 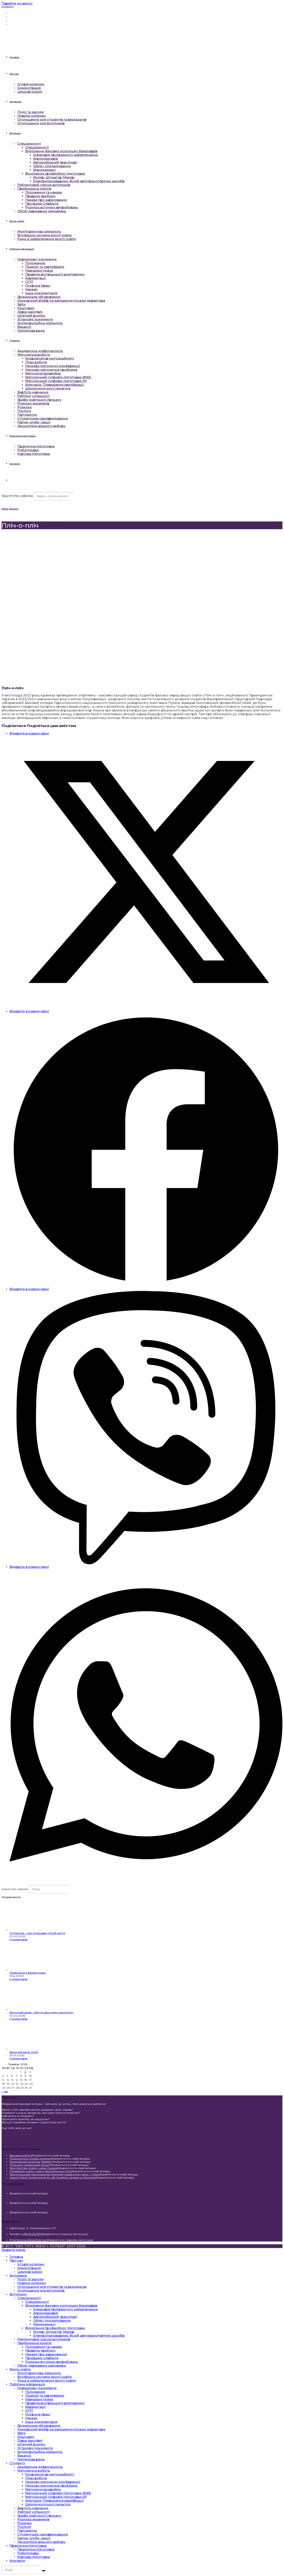 What do you see at coordinates (43, 2347) in the screenshot?
I see `Положення та накази` at bounding box center [43, 2347].